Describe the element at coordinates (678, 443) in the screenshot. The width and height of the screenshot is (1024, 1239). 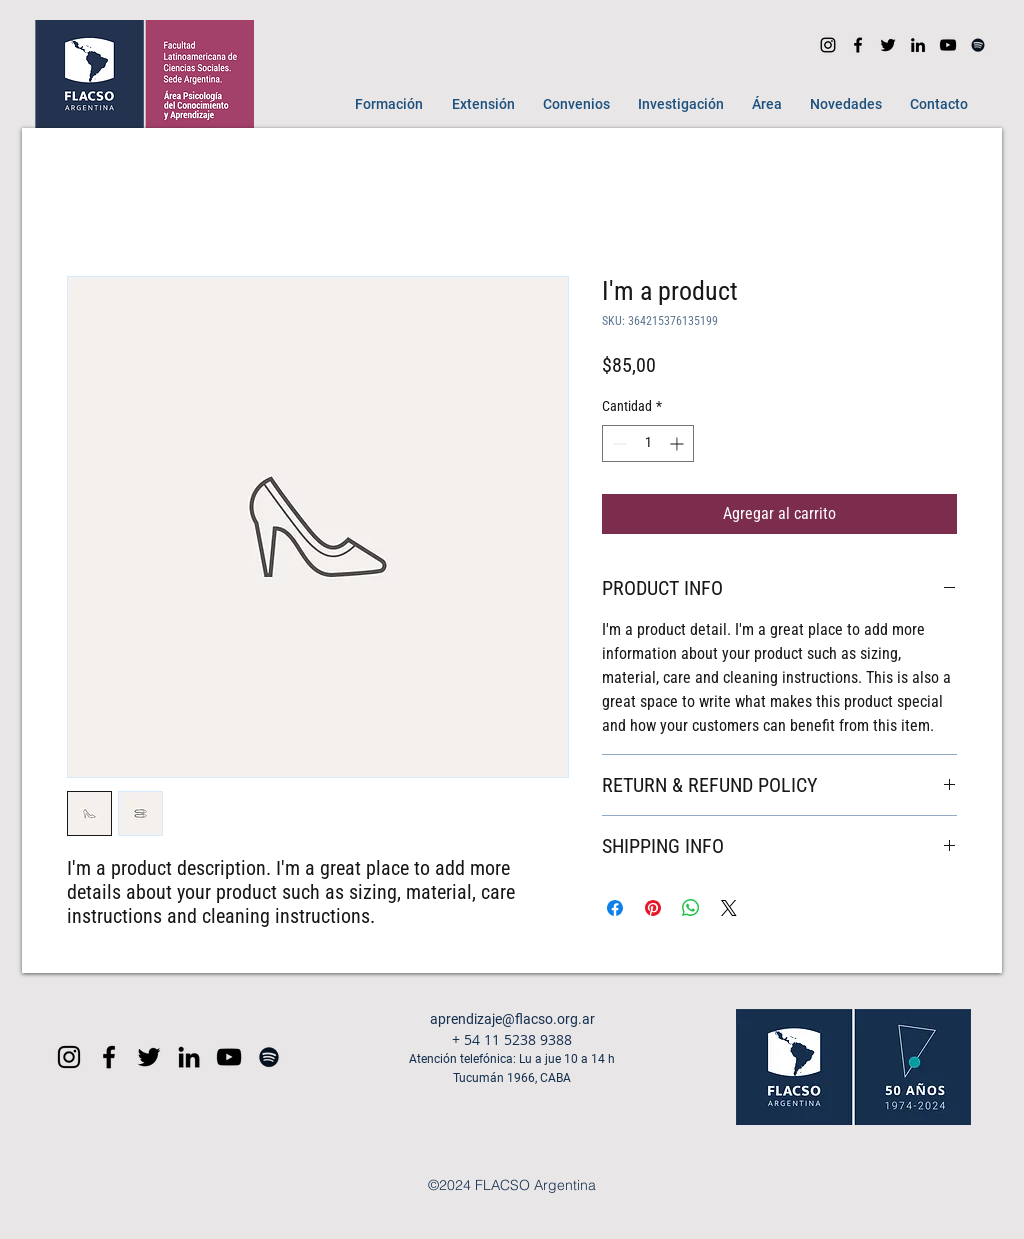
I see `[Increment]` at that location.